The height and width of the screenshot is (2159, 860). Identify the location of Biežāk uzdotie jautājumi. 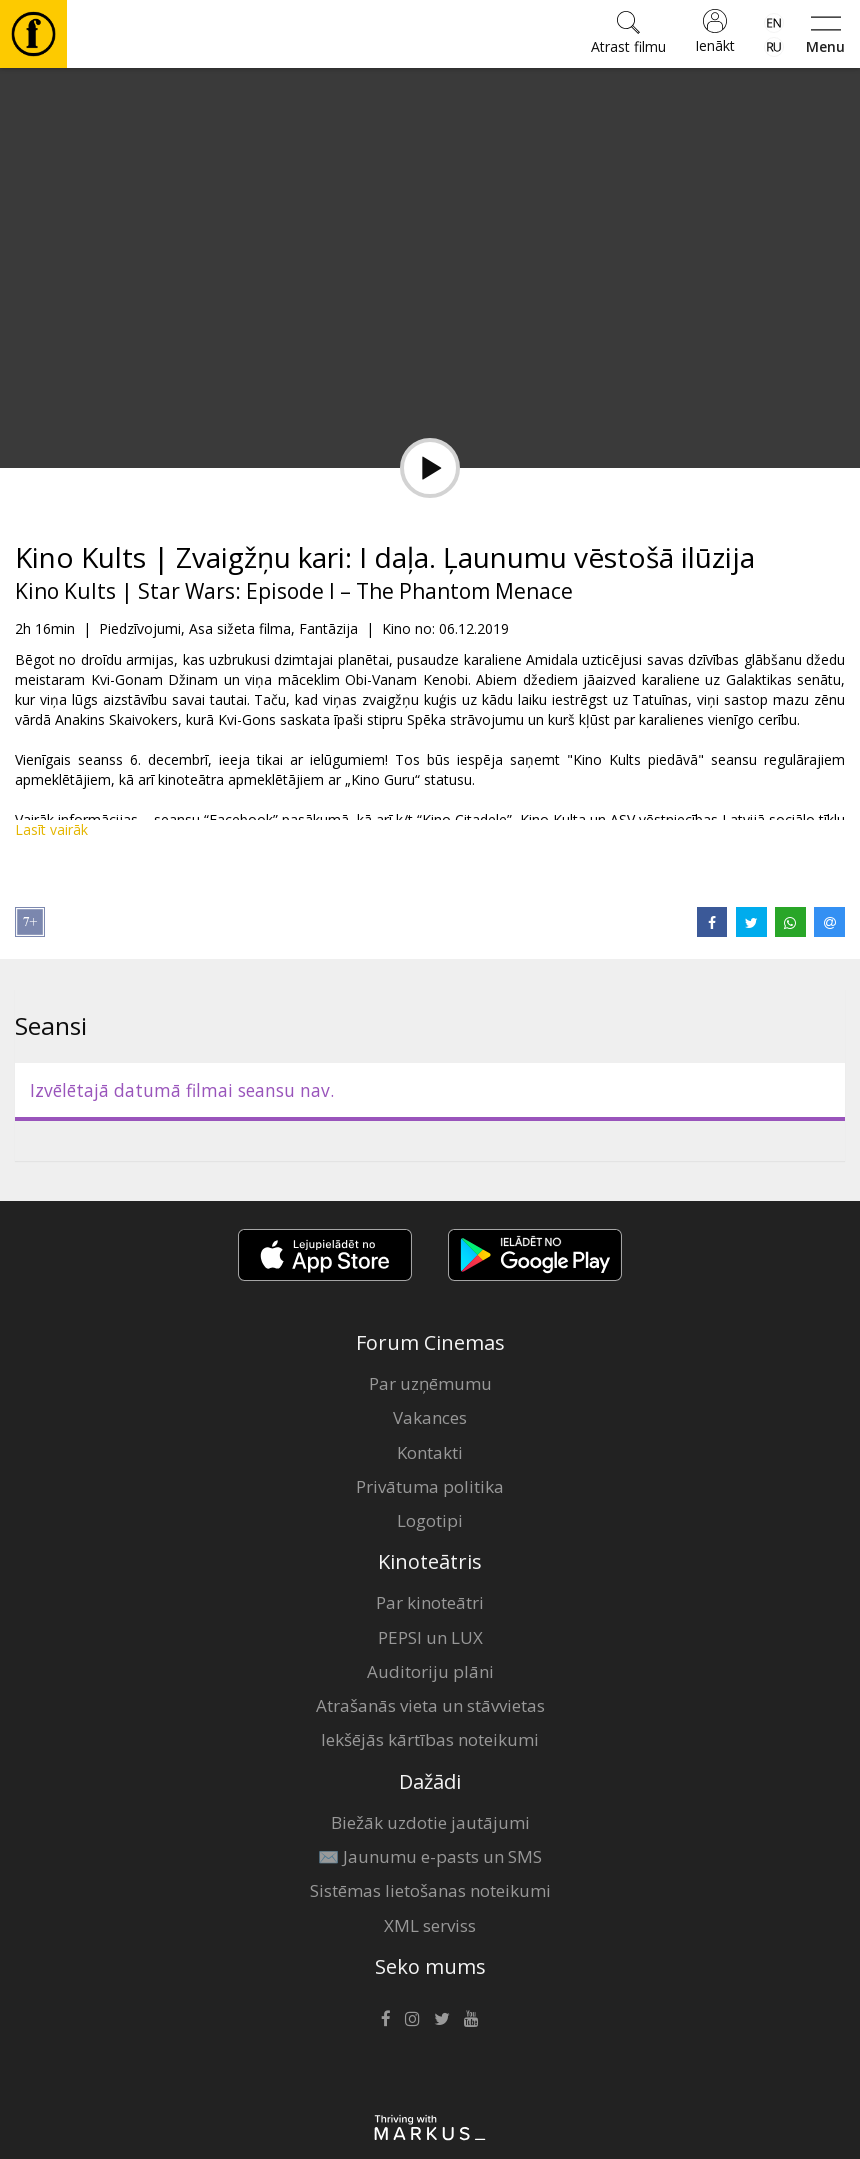
(430, 1822).